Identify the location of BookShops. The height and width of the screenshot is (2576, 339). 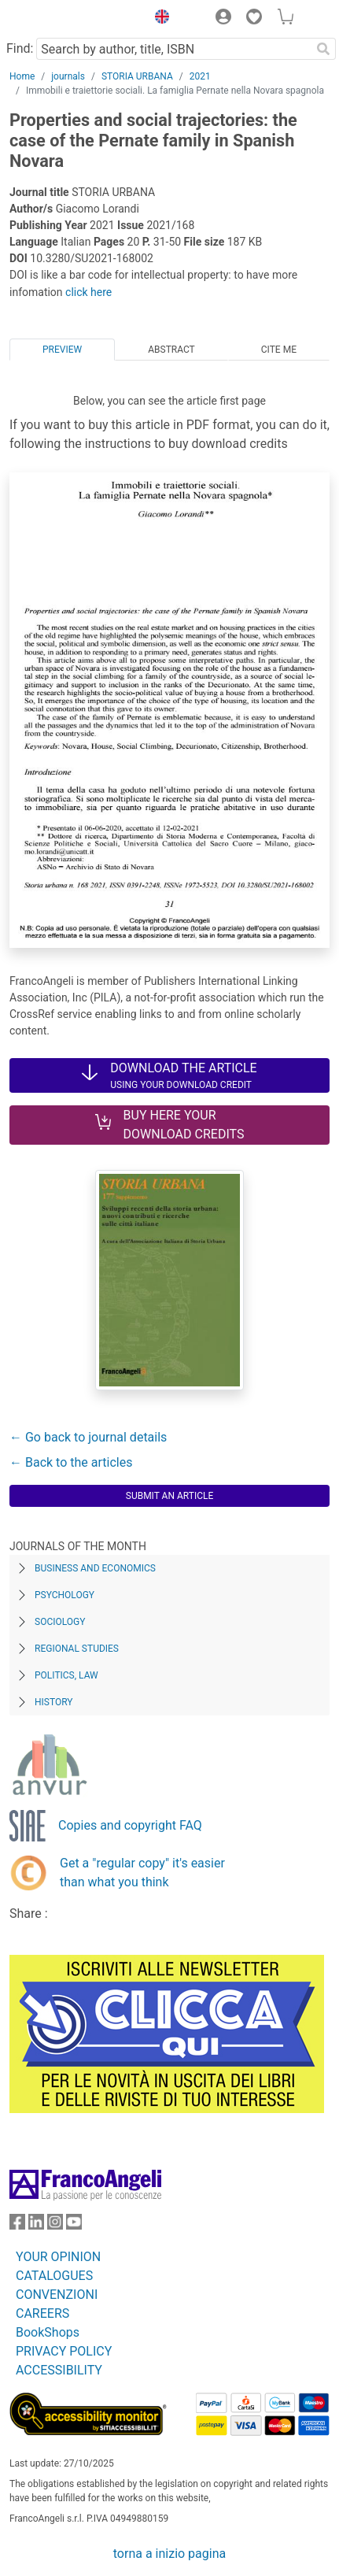
(47, 2332).